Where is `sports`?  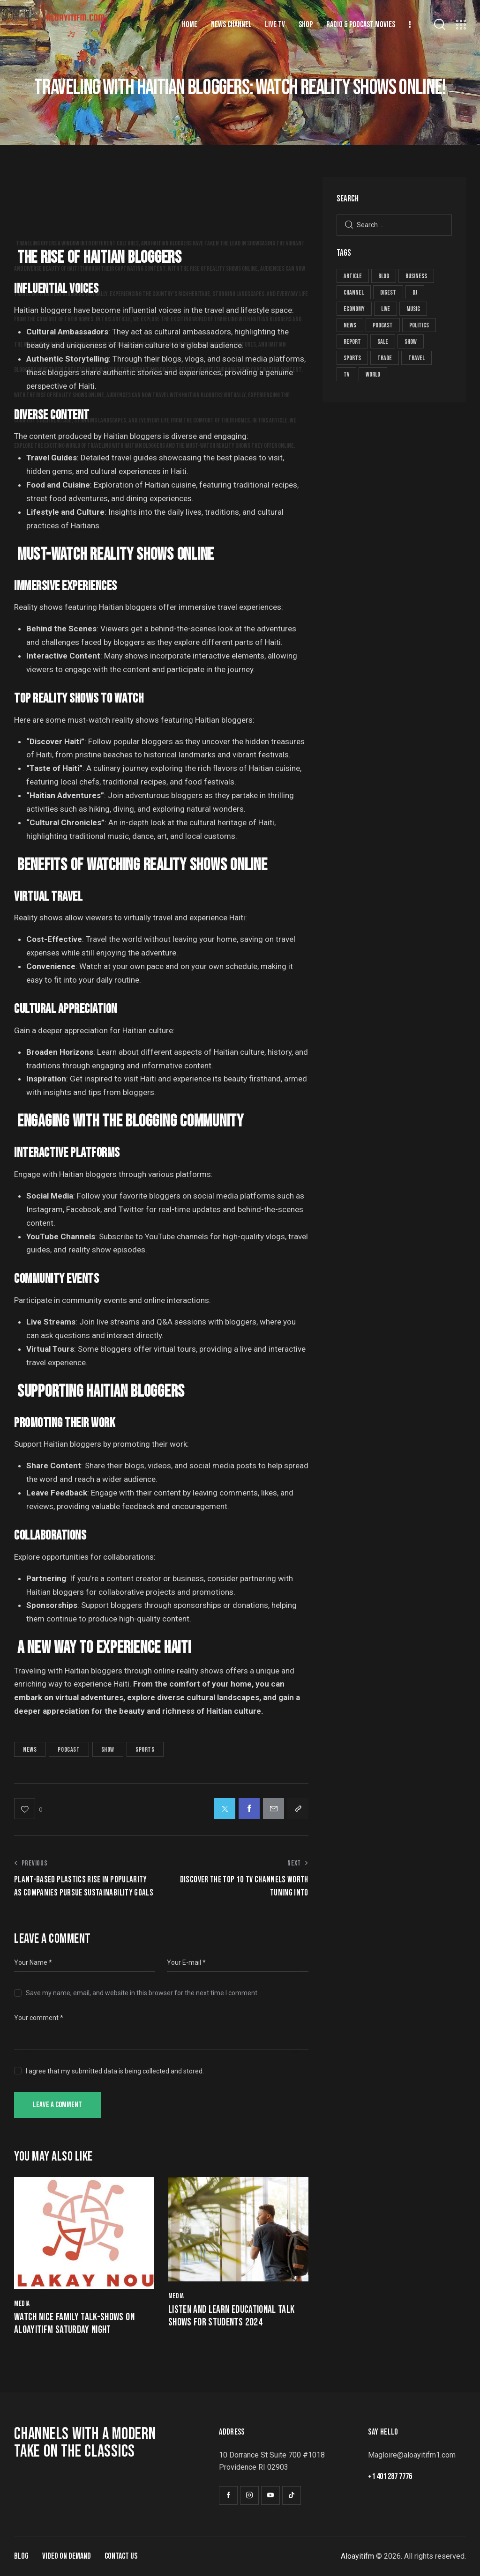
sports is located at coordinates (145, 1750).